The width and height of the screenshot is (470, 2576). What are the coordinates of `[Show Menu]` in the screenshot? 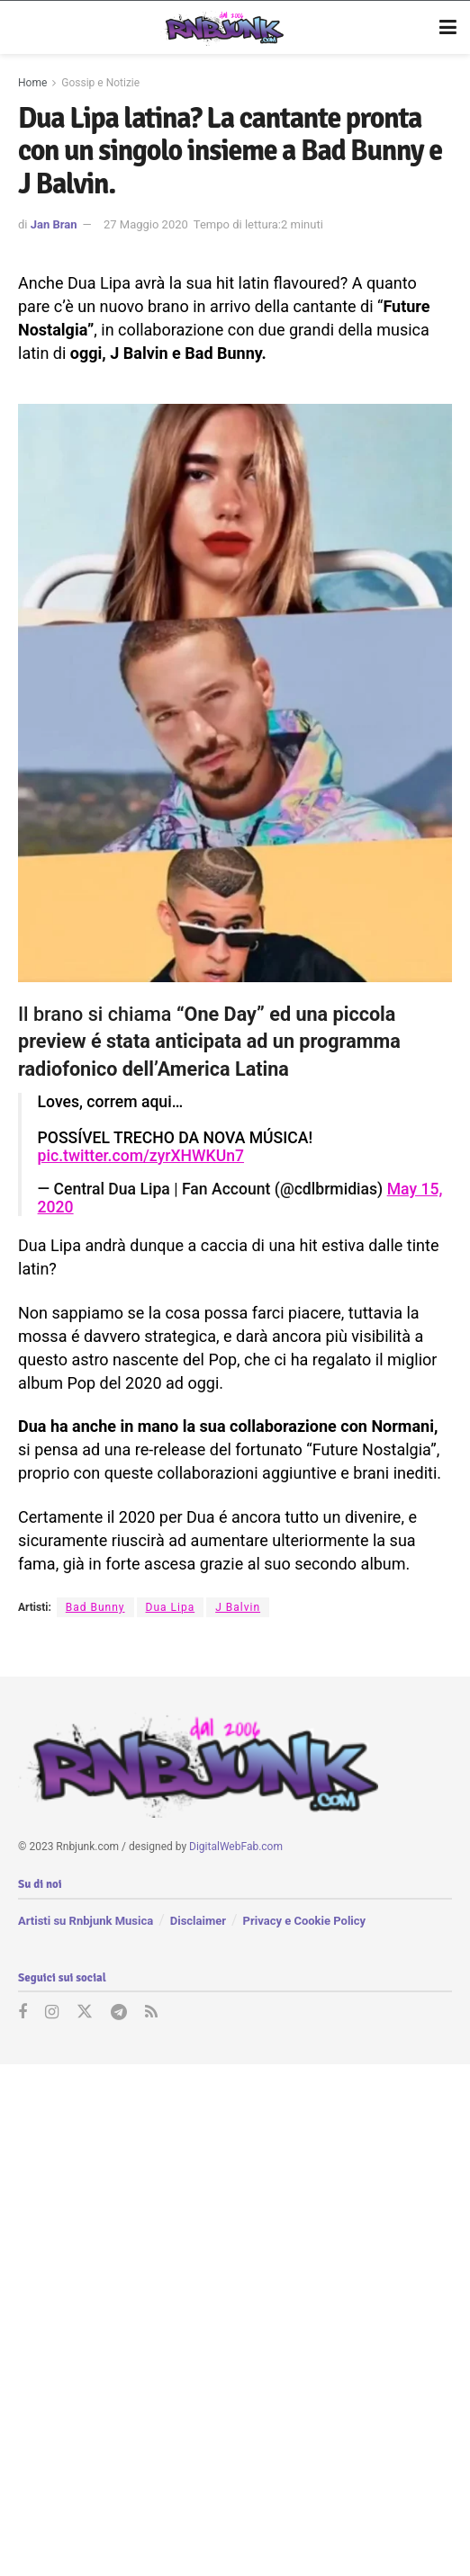 It's located at (447, 28).